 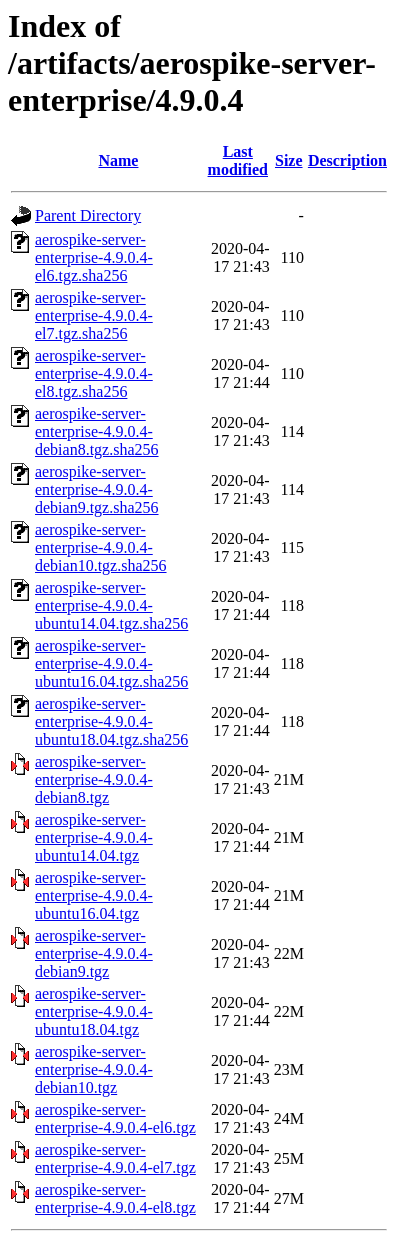 I want to click on aerospike-server-enterprise-4.9.0.4-debian10.tgz.sha256, so click(x=101, y=547).